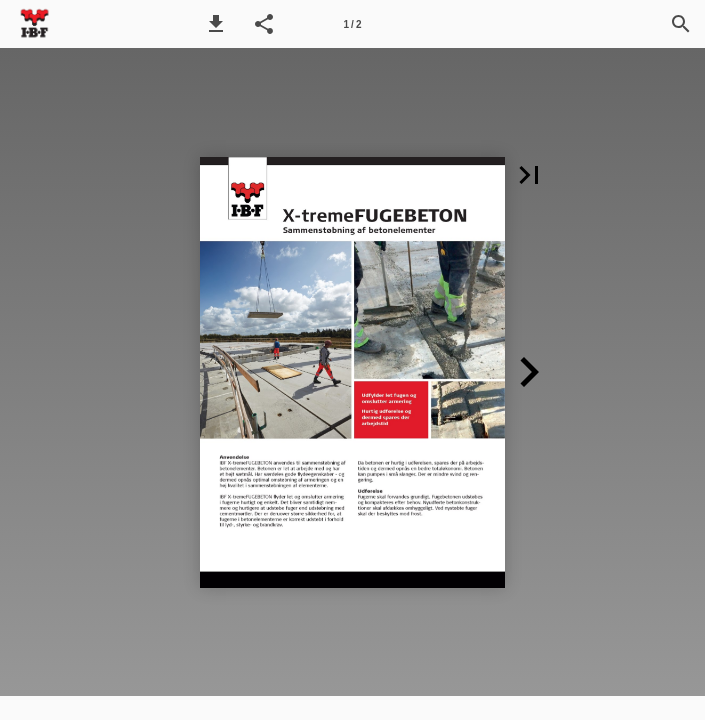  I want to click on [button], so click(216, 24).